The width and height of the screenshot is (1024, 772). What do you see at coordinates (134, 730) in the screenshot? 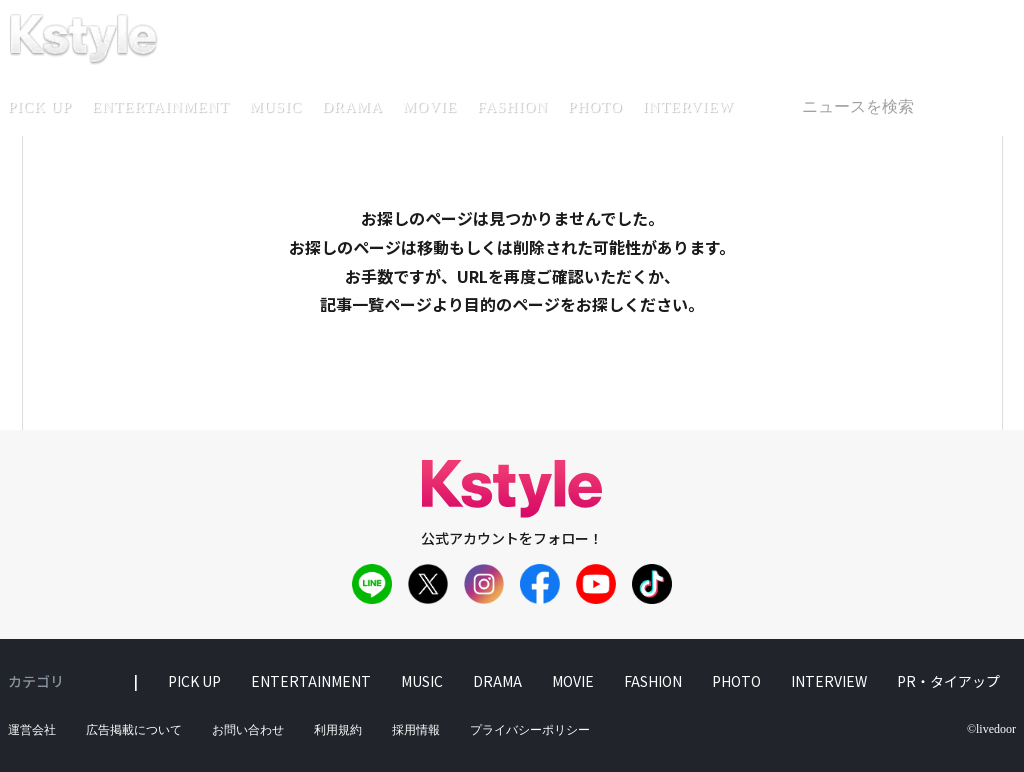
I see `広告掲載について` at bounding box center [134, 730].